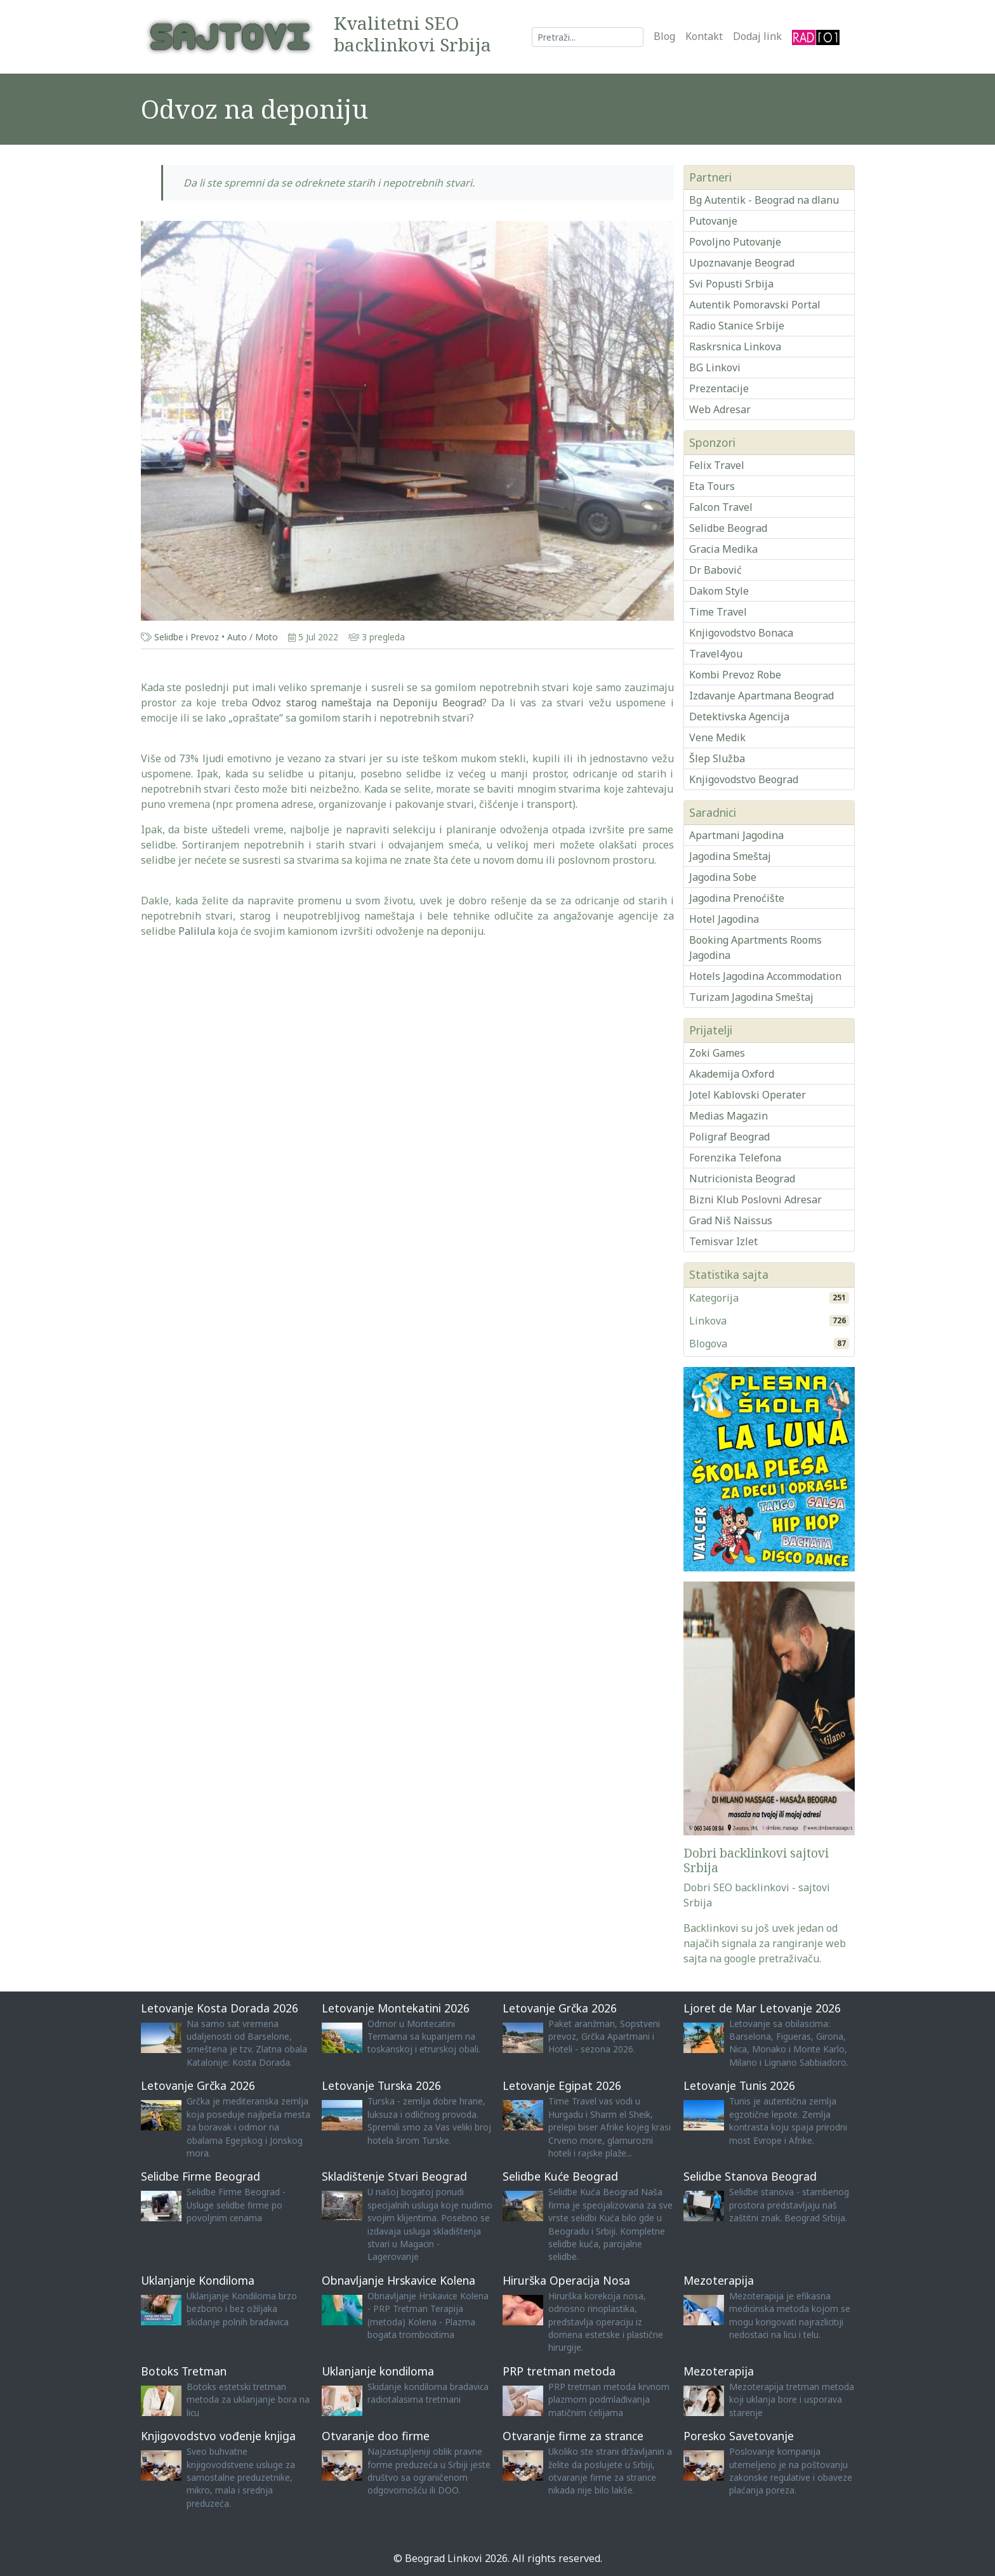  Describe the element at coordinates (252, 637) in the screenshot. I see `Auto / Moto` at that location.